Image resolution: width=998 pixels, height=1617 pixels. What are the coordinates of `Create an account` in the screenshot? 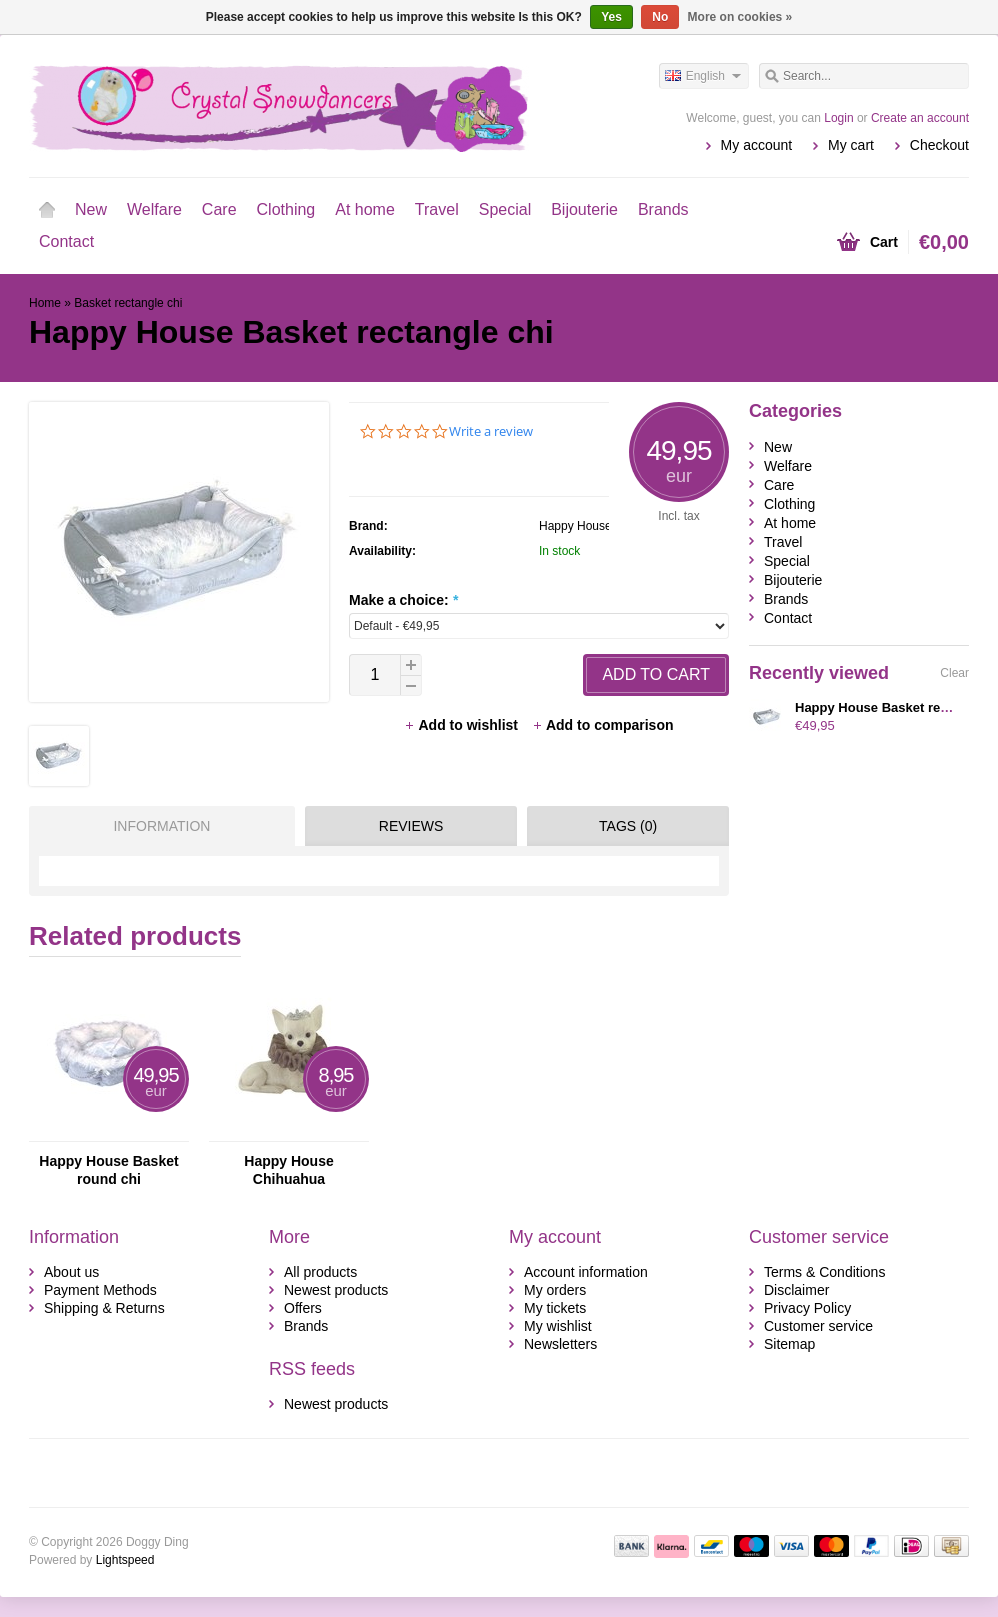 It's located at (920, 118).